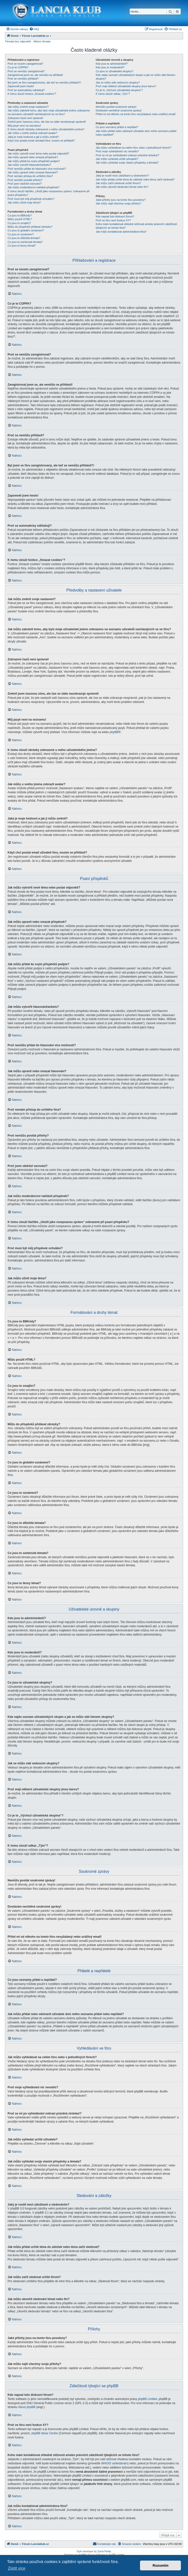 This screenshot has width=188, height=2576. I want to click on Kdo jsou to moderátoři?, so click(110, 67).